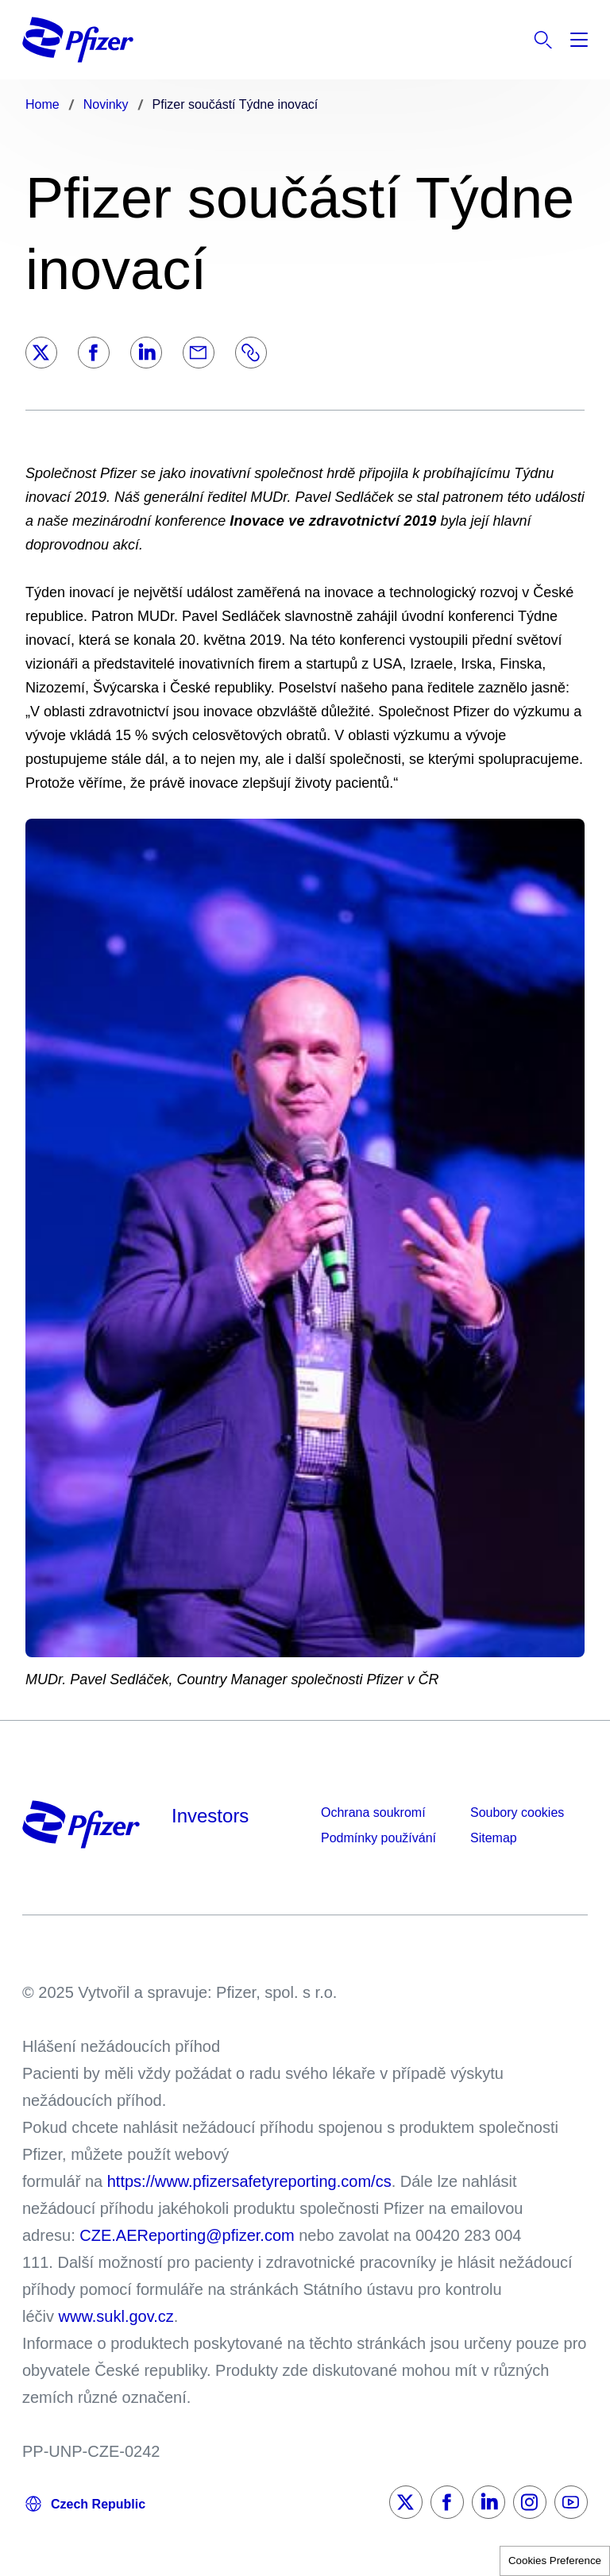 This screenshot has width=610, height=2576. What do you see at coordinates (378, 1838) in the screenshot?
I see `Podmínky používání` at bounding box center [378, 1838].